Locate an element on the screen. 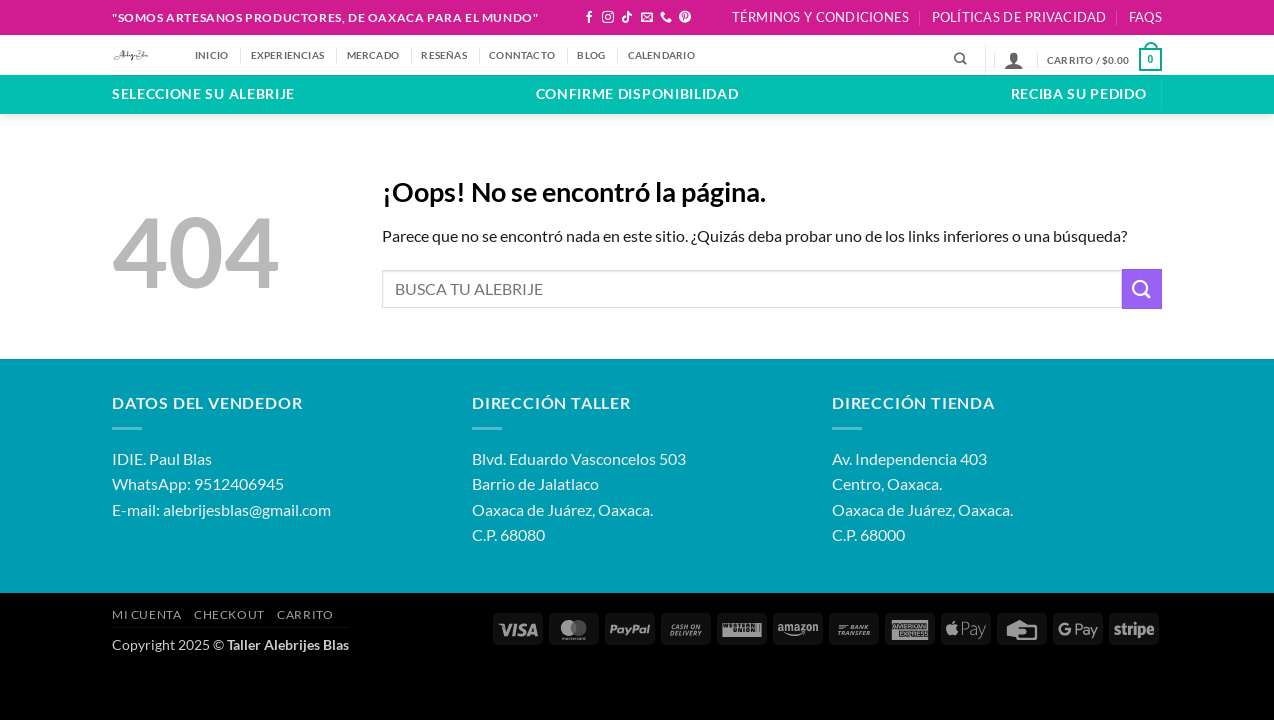 Image resolution: width=1274 pixels, height=720 pixels. Inicio is located at coordinates (211, 55).